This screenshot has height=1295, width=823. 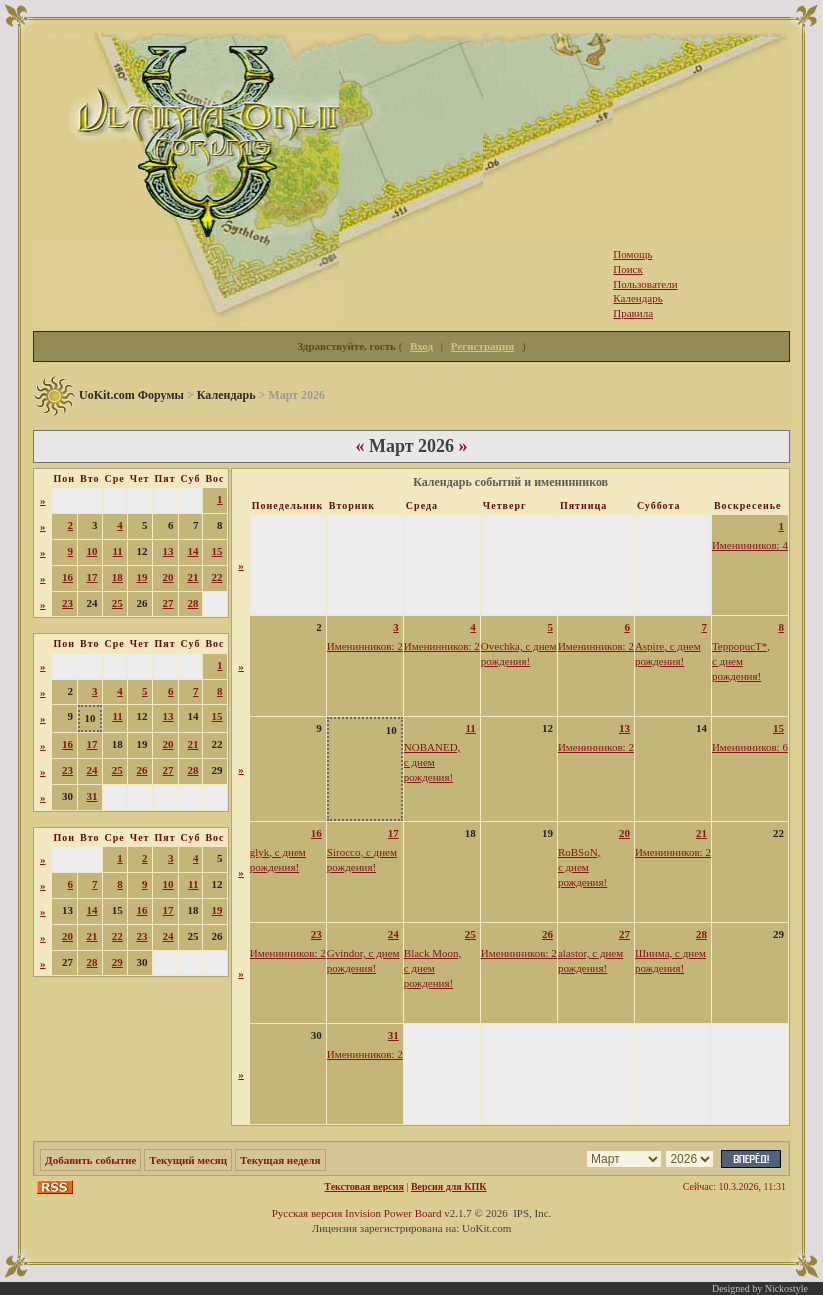 What do you see at coordinates (92, 796) in the screenshot?
I see `31` at bounding box center [92, 796].